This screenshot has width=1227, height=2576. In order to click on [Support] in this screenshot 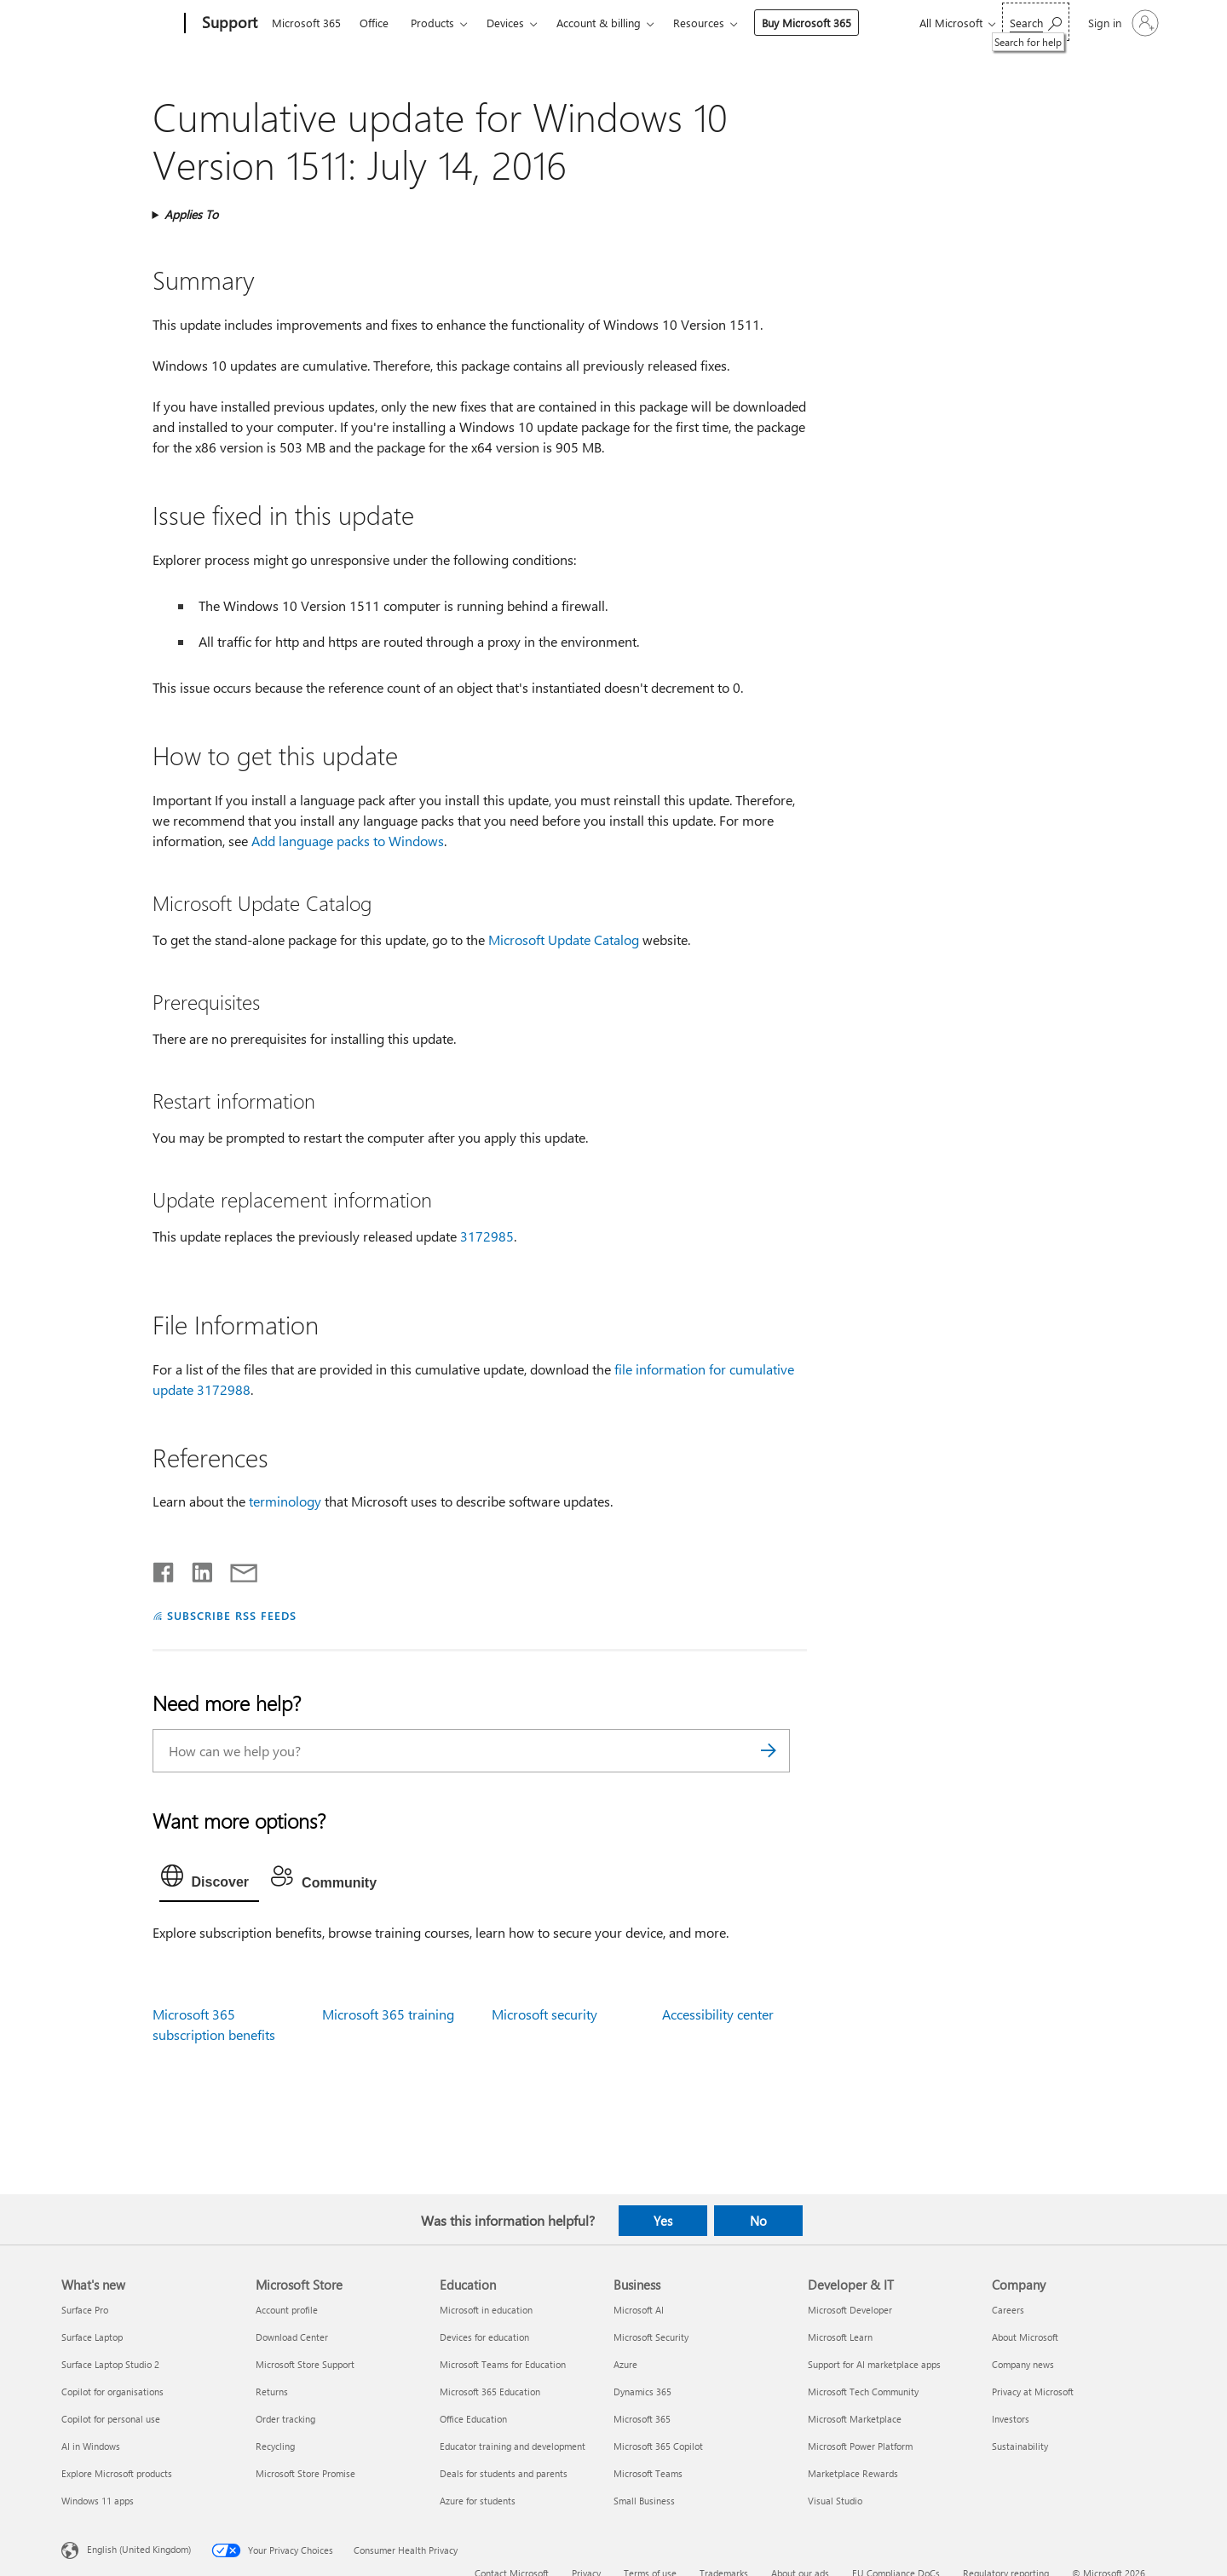, I will do `click(227, 24)`.